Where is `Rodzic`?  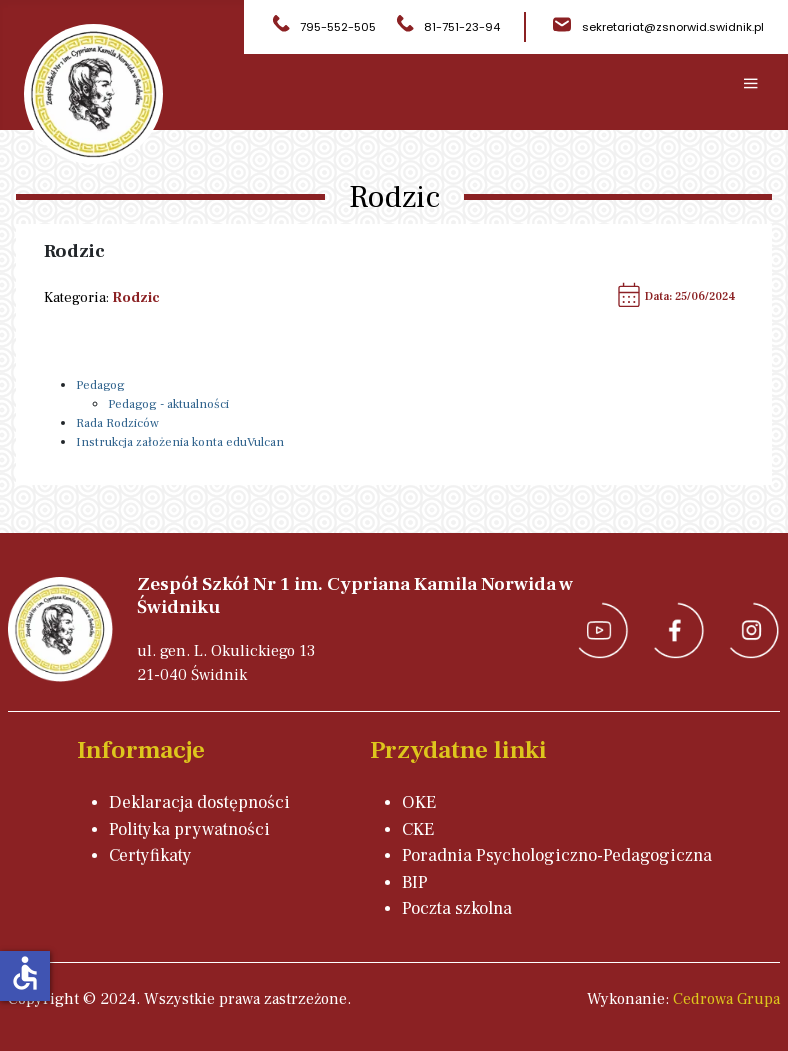 Rodzic is located at coordinates (136, 297).